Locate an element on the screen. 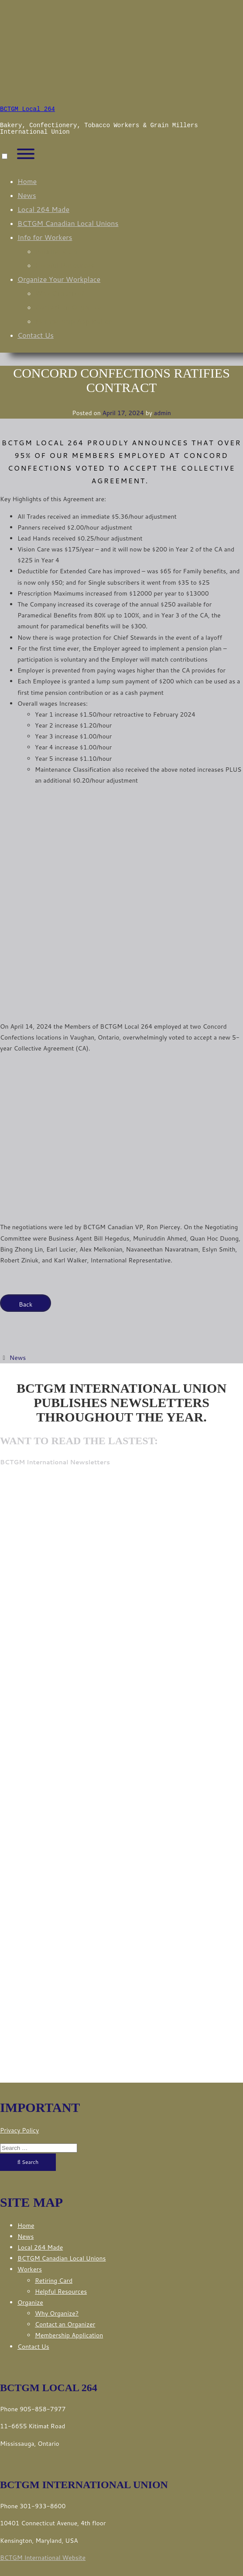 The width and height of the screenshot is (243, 2576). Contact an Organizer is located at coordinates (69, 307).